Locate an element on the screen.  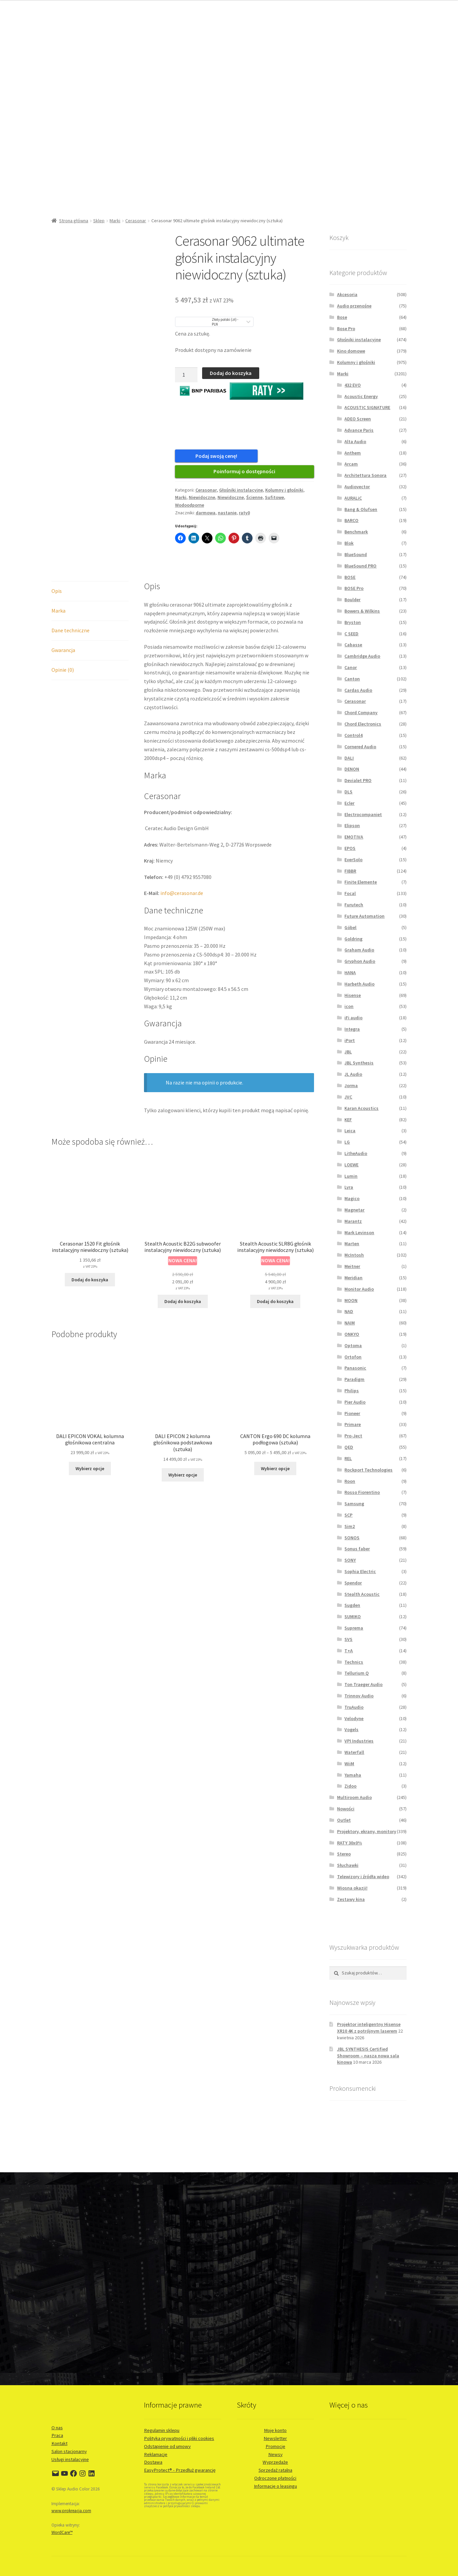
Dodaj do koszyka [button] is located at coordinates (89, 1283).